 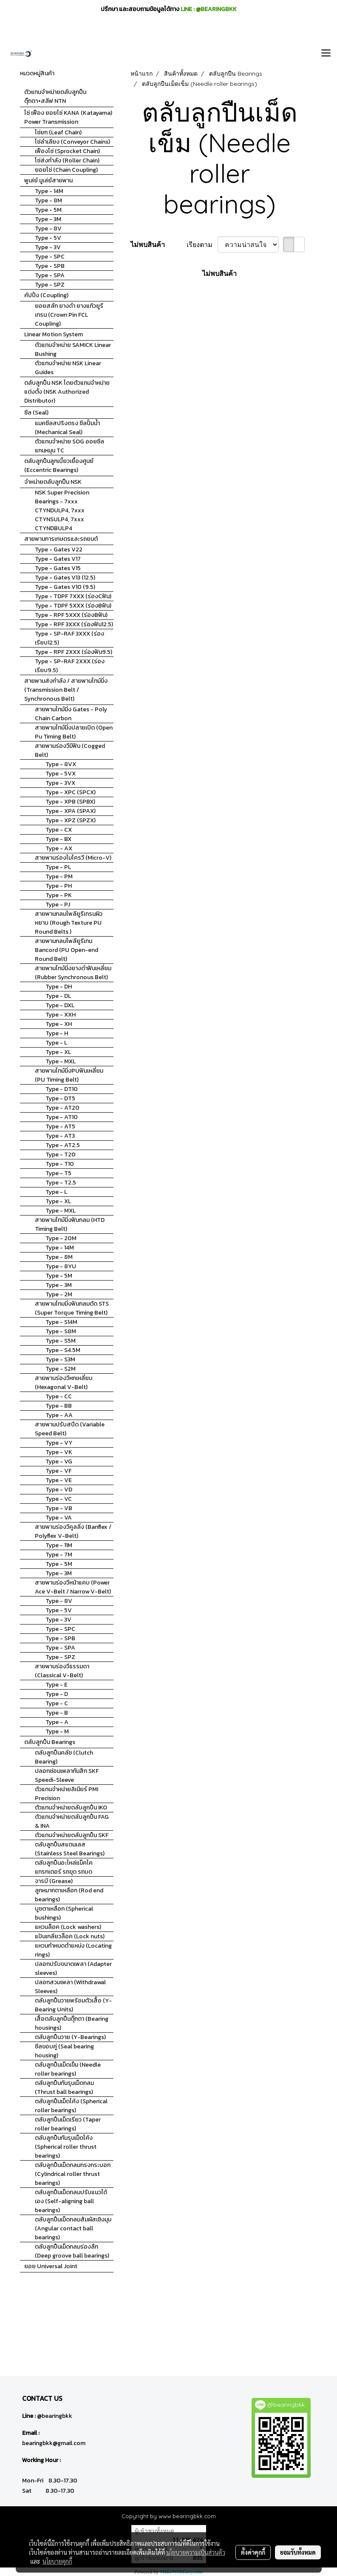 What do you see at coordinates (56, 1703) in the screenshot?
I see `Type - C` at bounding box center [56, 1703].